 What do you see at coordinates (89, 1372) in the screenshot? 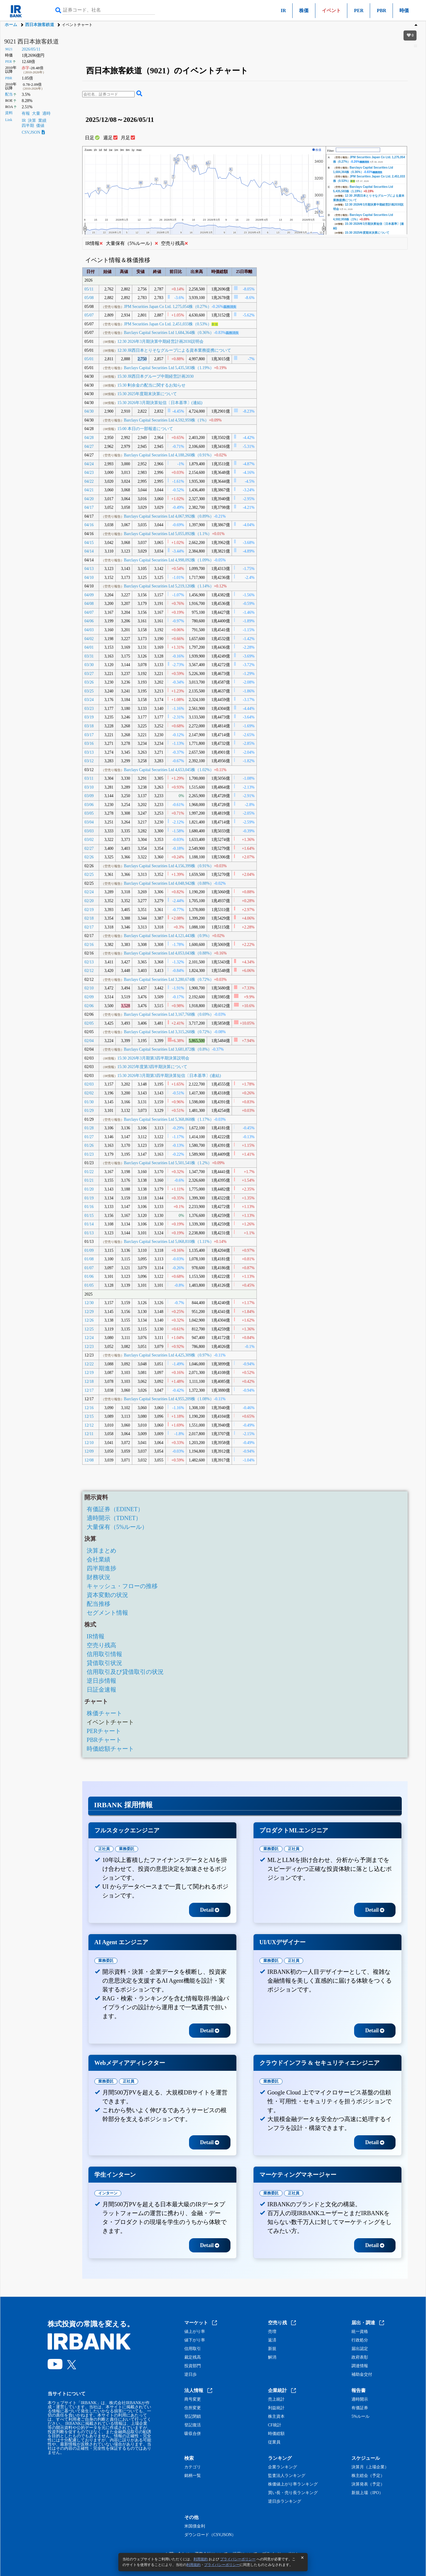
I see `12/19` at bounding box center [89, 1372].